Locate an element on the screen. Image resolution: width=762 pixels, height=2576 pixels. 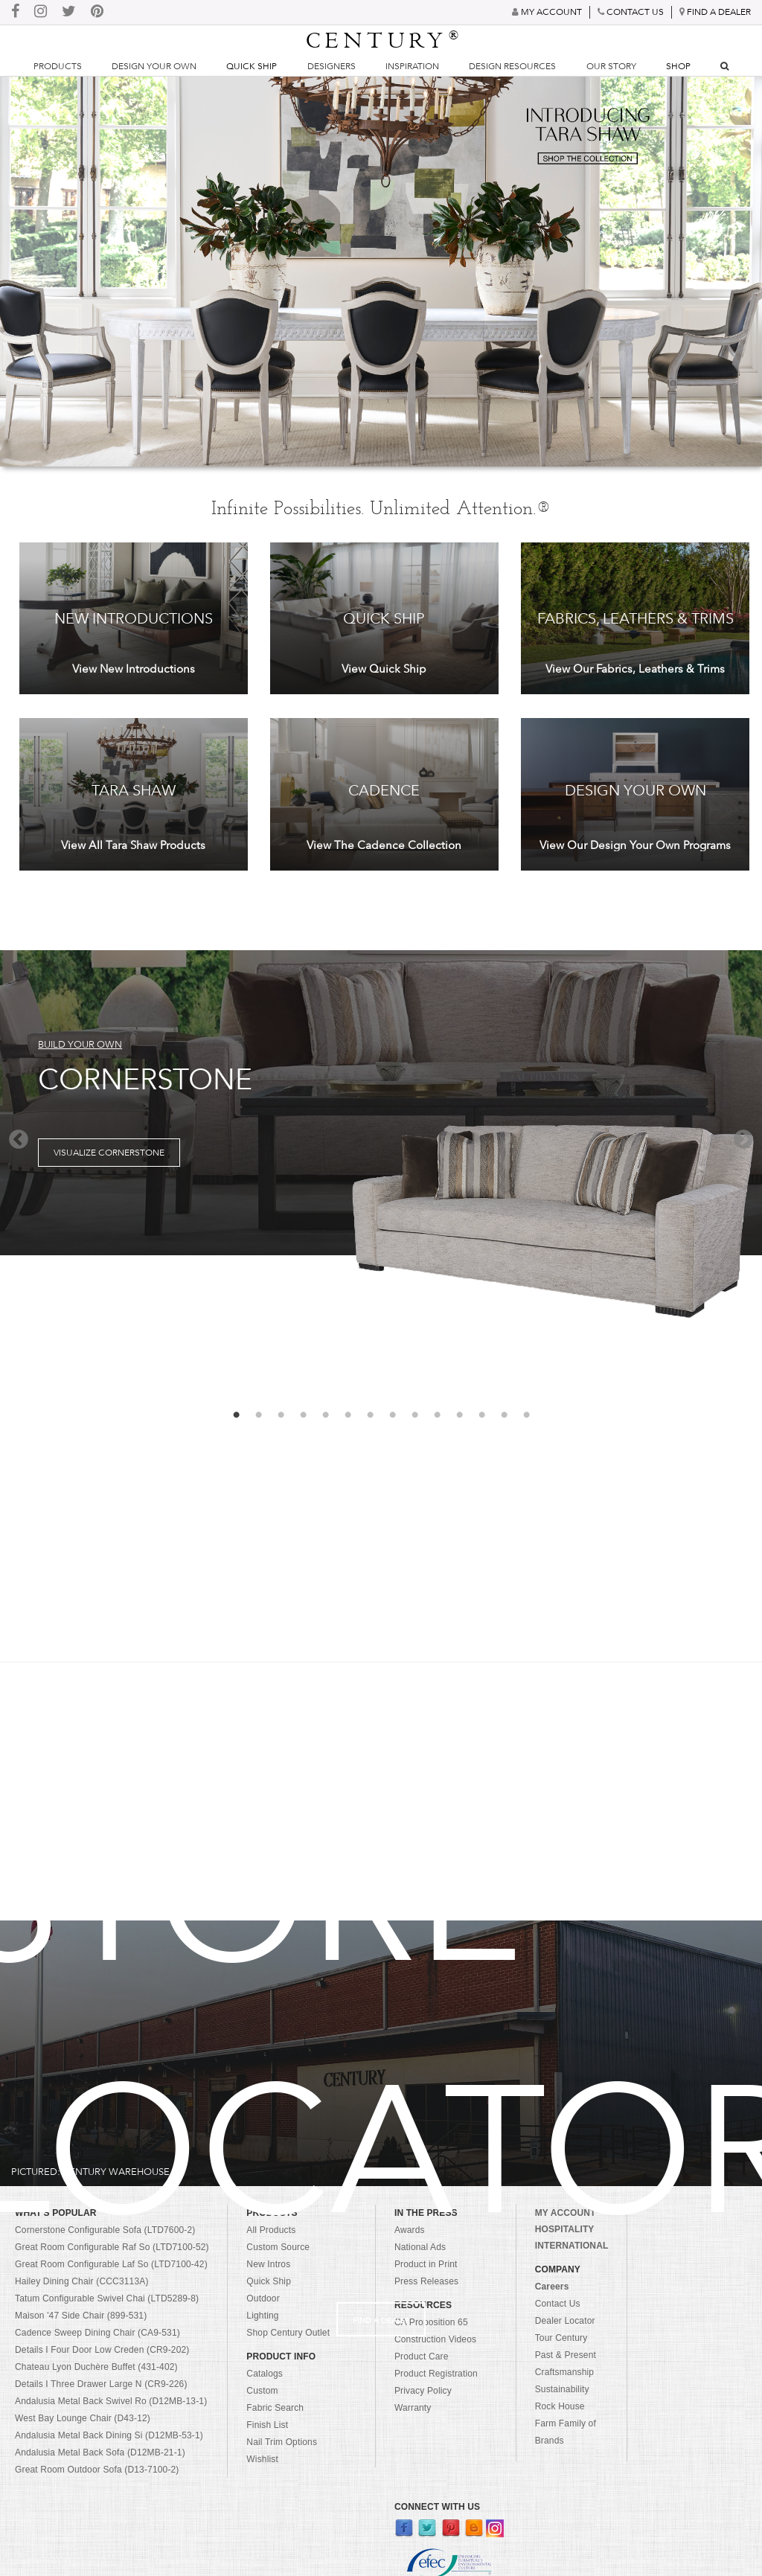
Wishlist is located at coordinates (262, 2459).